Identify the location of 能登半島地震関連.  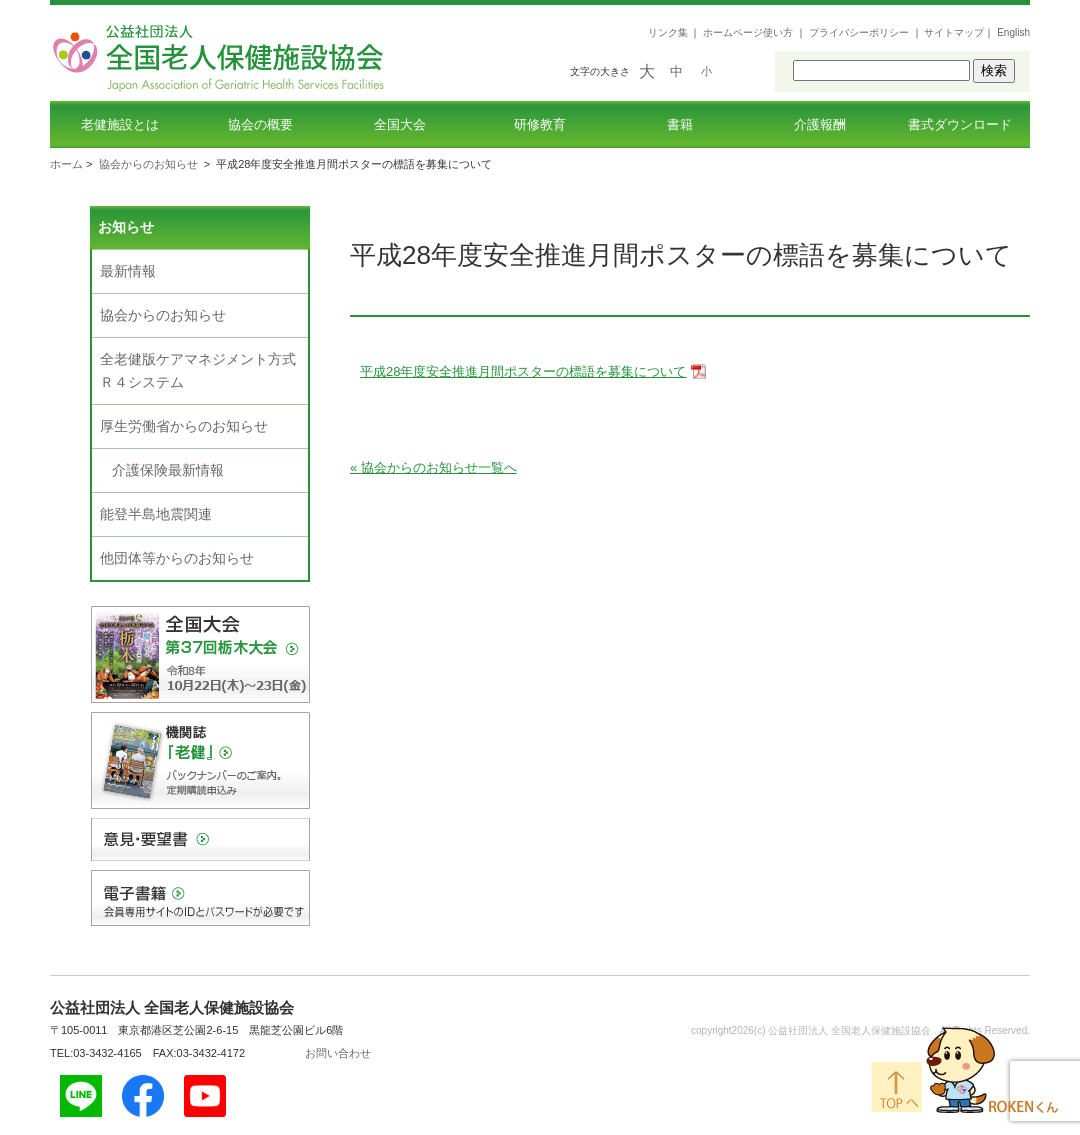
(156, 514).